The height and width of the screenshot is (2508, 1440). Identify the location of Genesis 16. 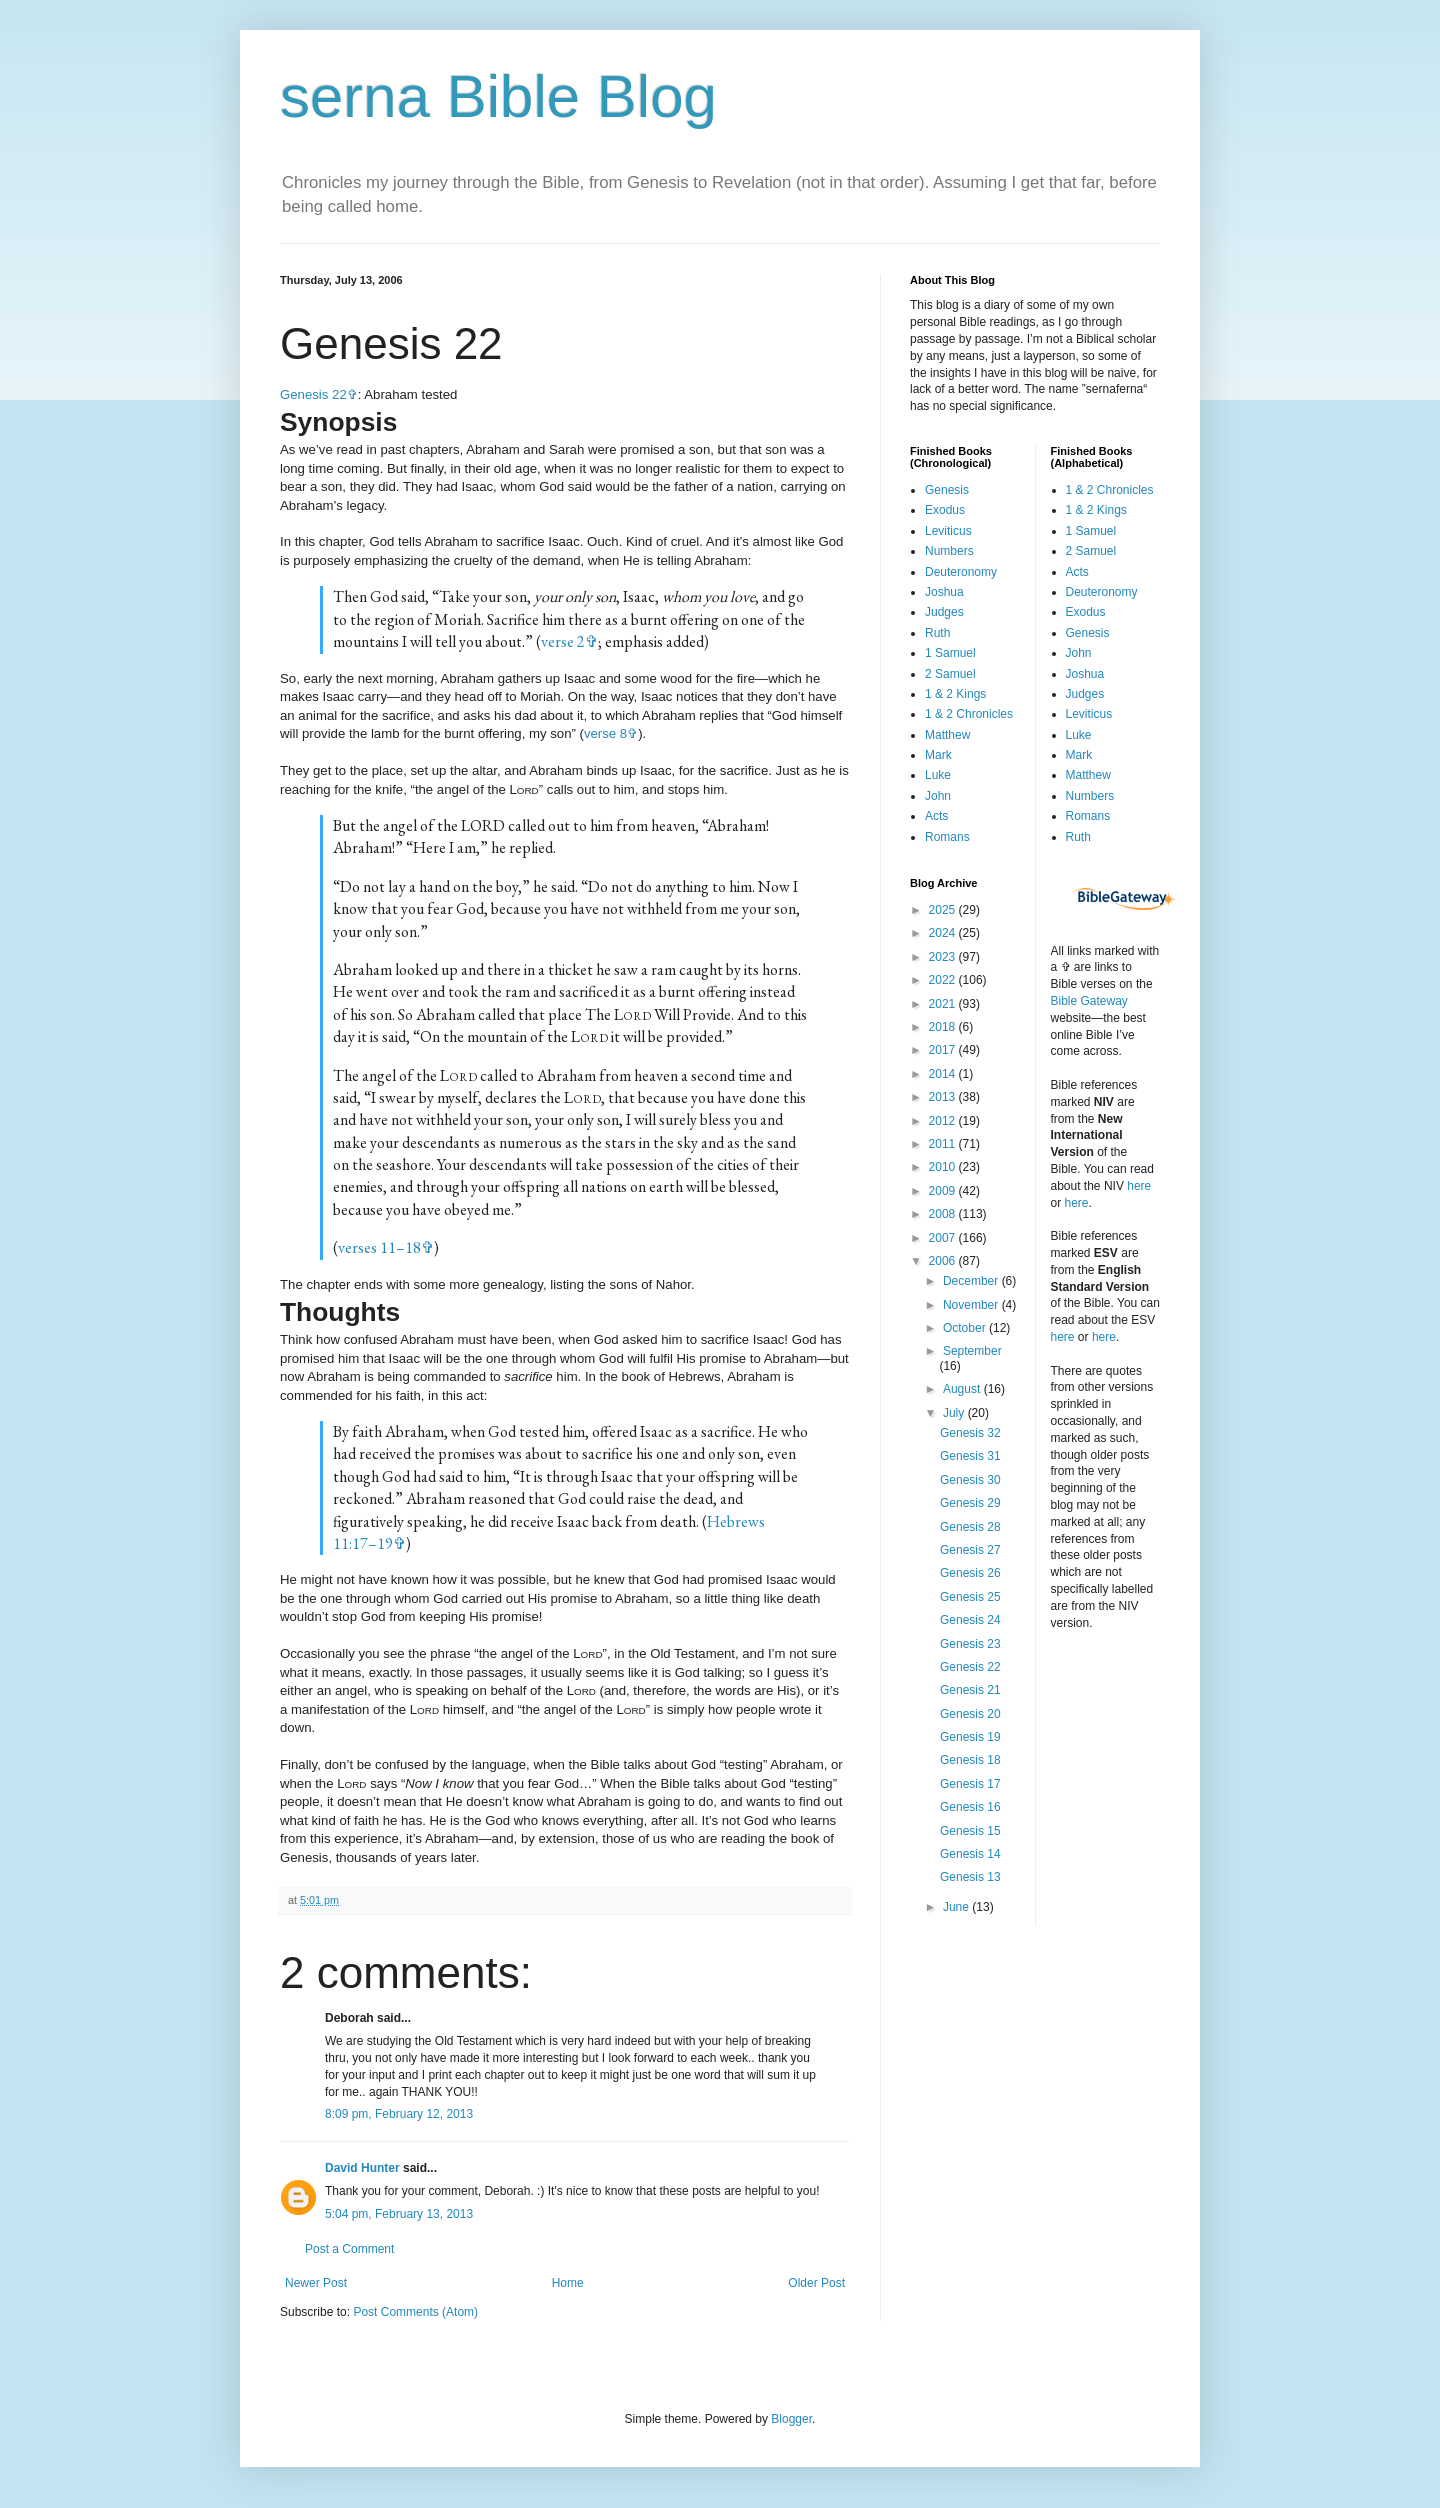
(970, 1807).